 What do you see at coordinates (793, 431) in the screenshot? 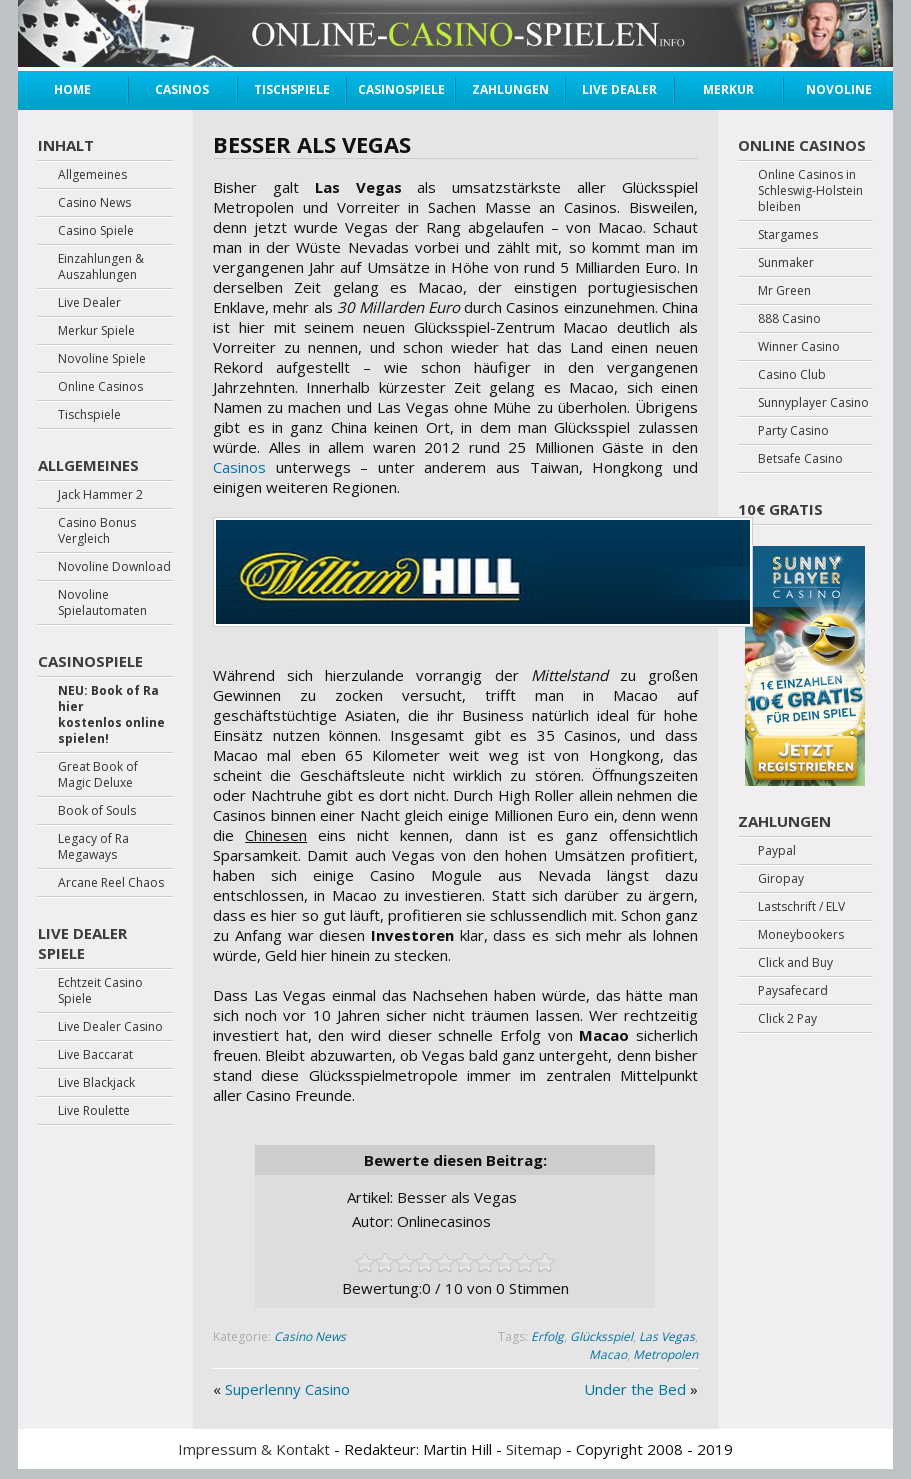
I see `Party Casino` at bounding box center [793, 431].